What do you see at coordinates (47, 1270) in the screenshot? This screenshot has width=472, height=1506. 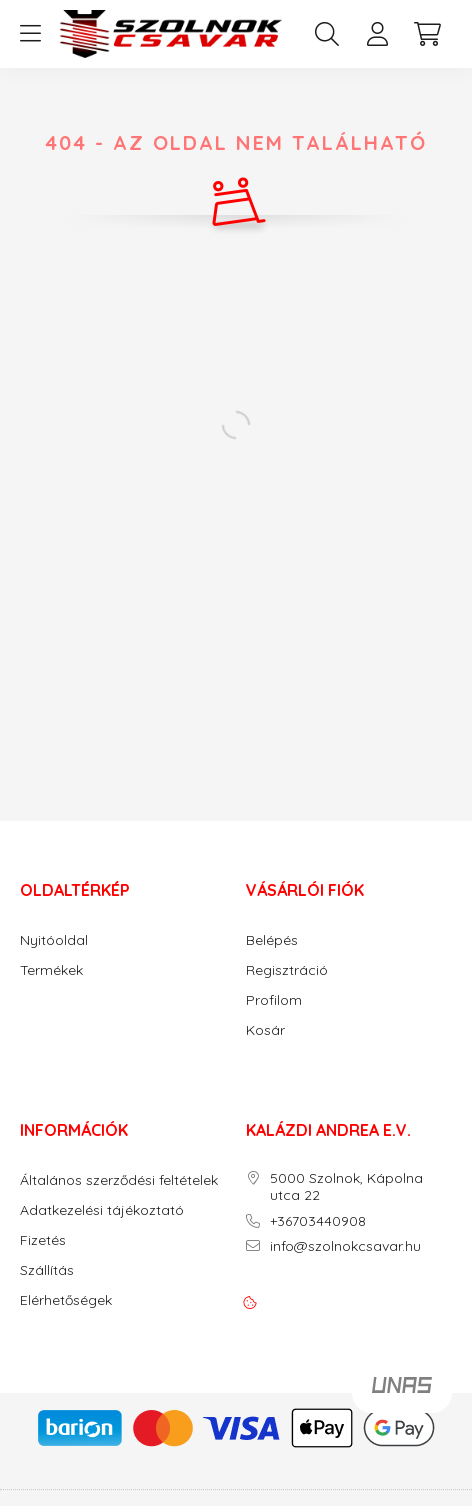 I see `Szállítás` at bounding box center [47, 1270].